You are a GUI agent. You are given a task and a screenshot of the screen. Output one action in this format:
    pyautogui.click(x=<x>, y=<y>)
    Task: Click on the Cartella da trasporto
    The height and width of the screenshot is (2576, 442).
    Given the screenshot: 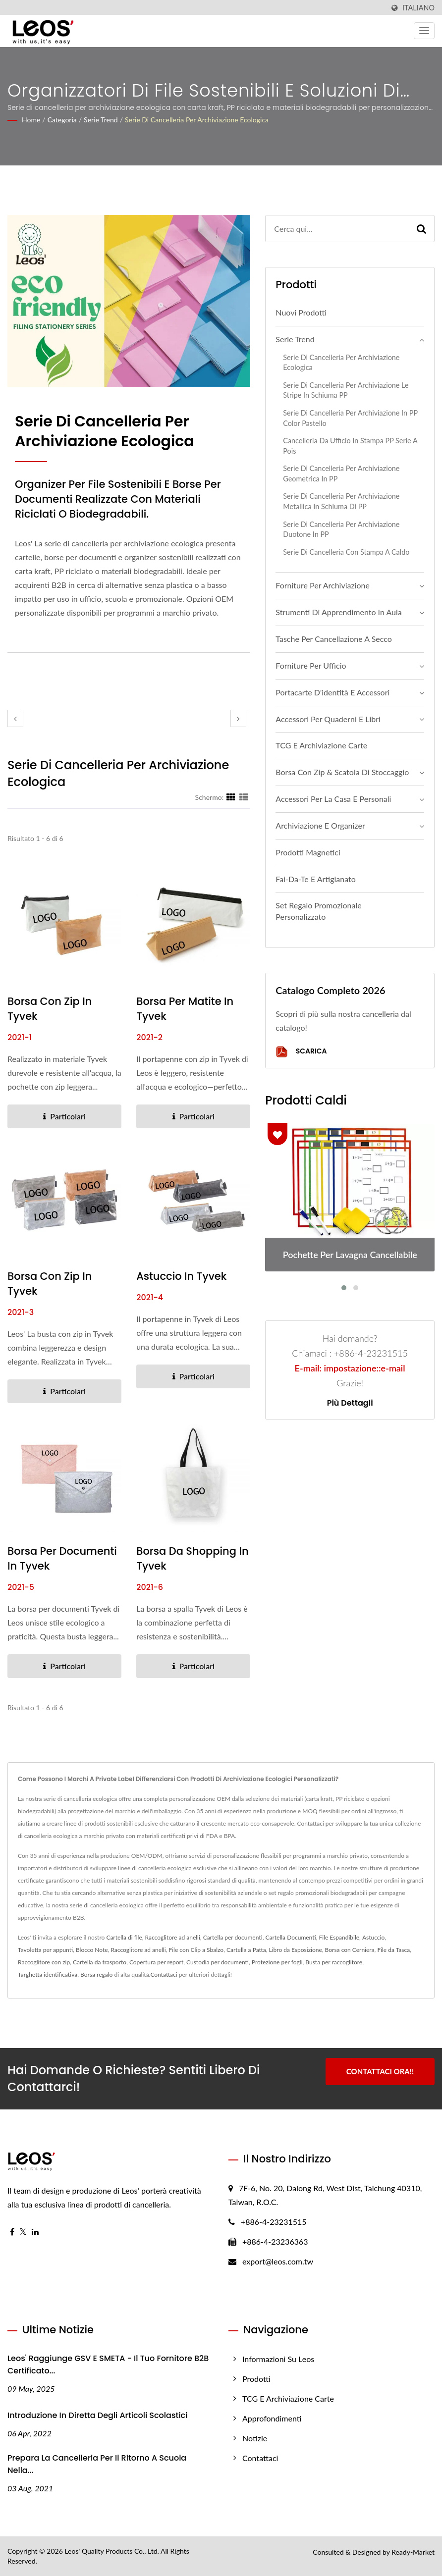 What is the action you would take?
    pyautogui.click(x=99, y=1962)
    